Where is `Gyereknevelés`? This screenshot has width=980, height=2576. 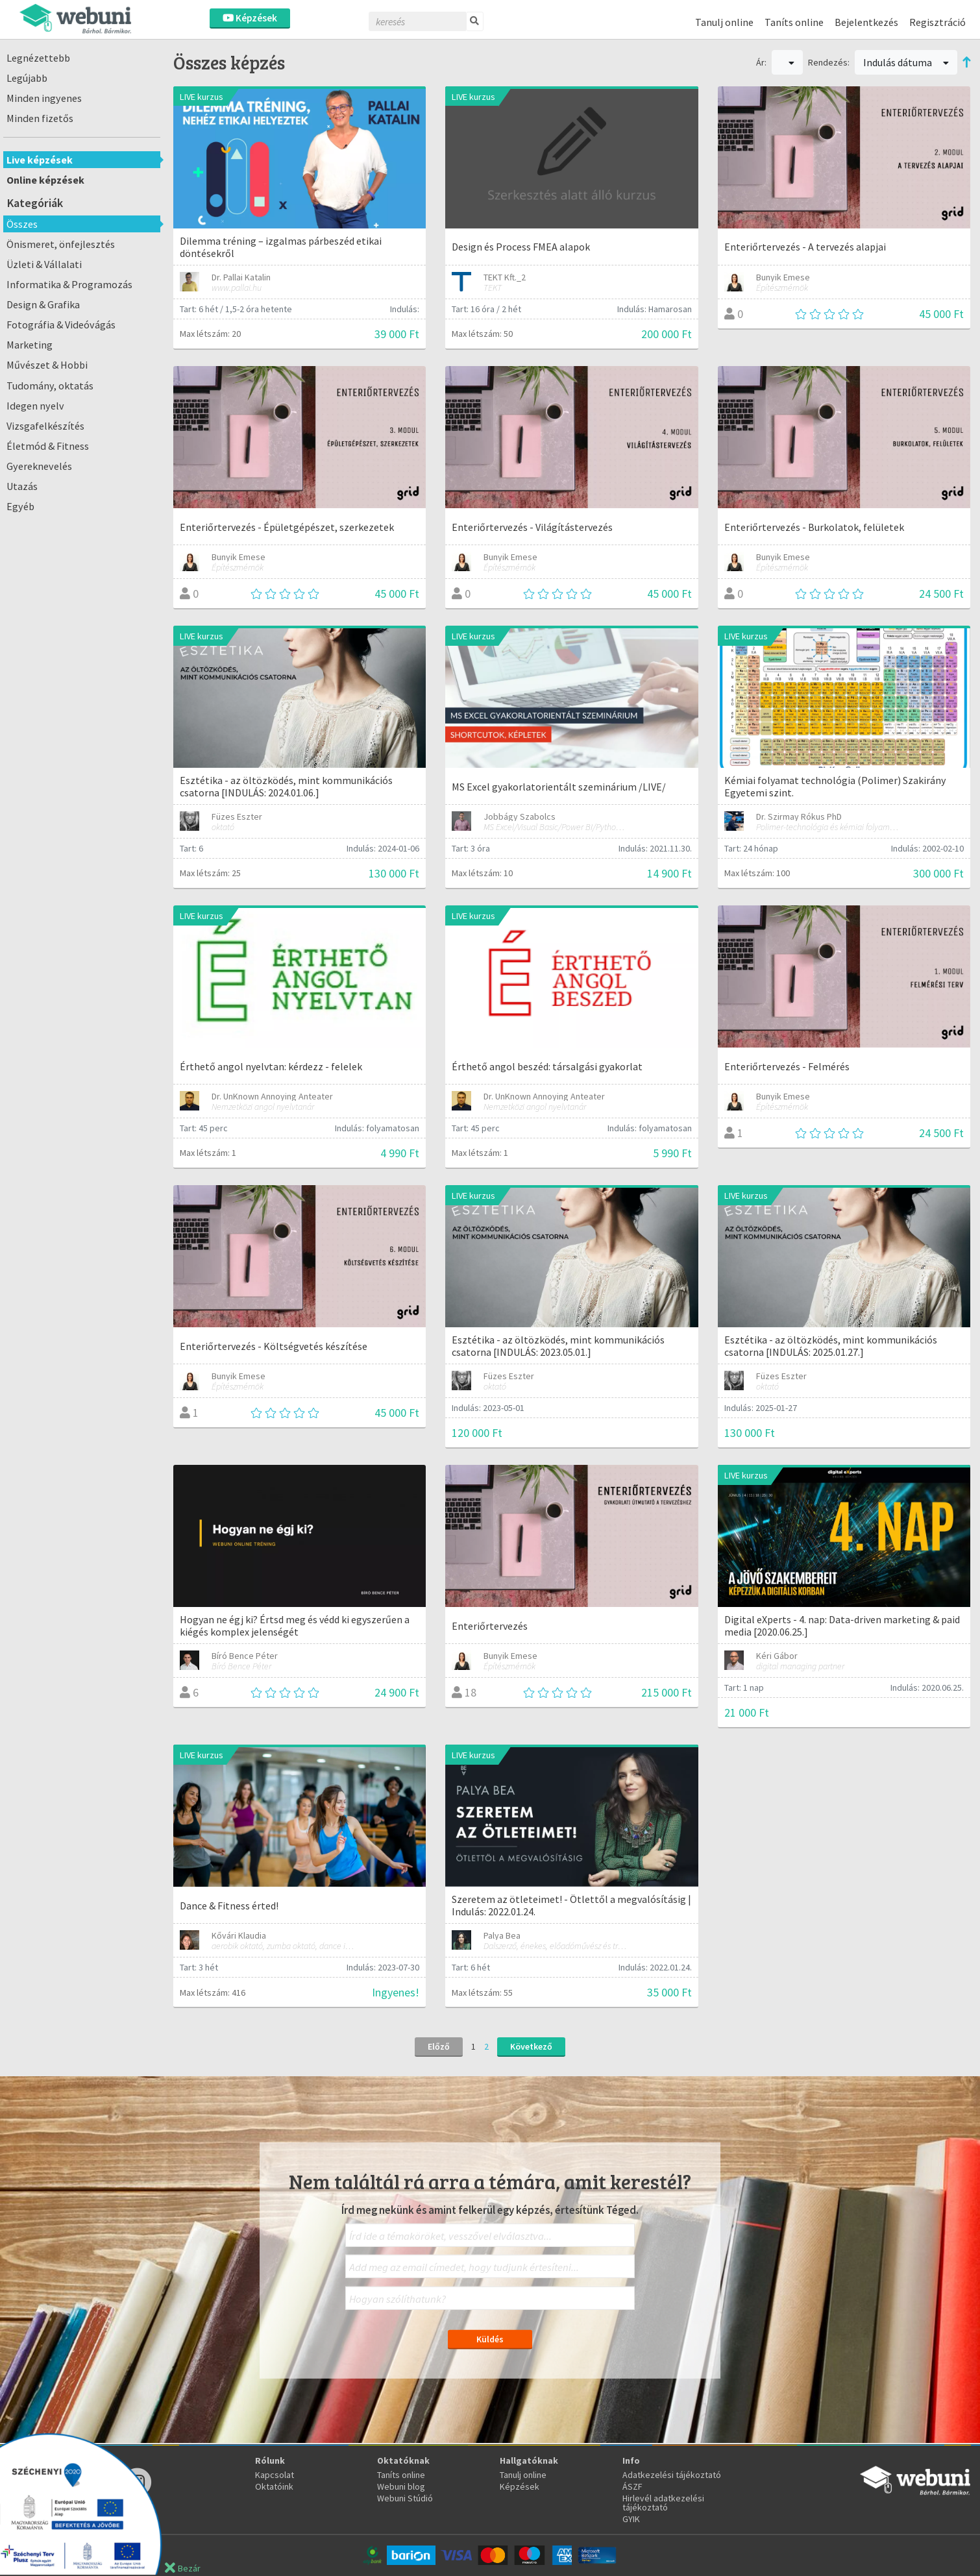 Gyereknevelés is located at coordinates (39, 466).